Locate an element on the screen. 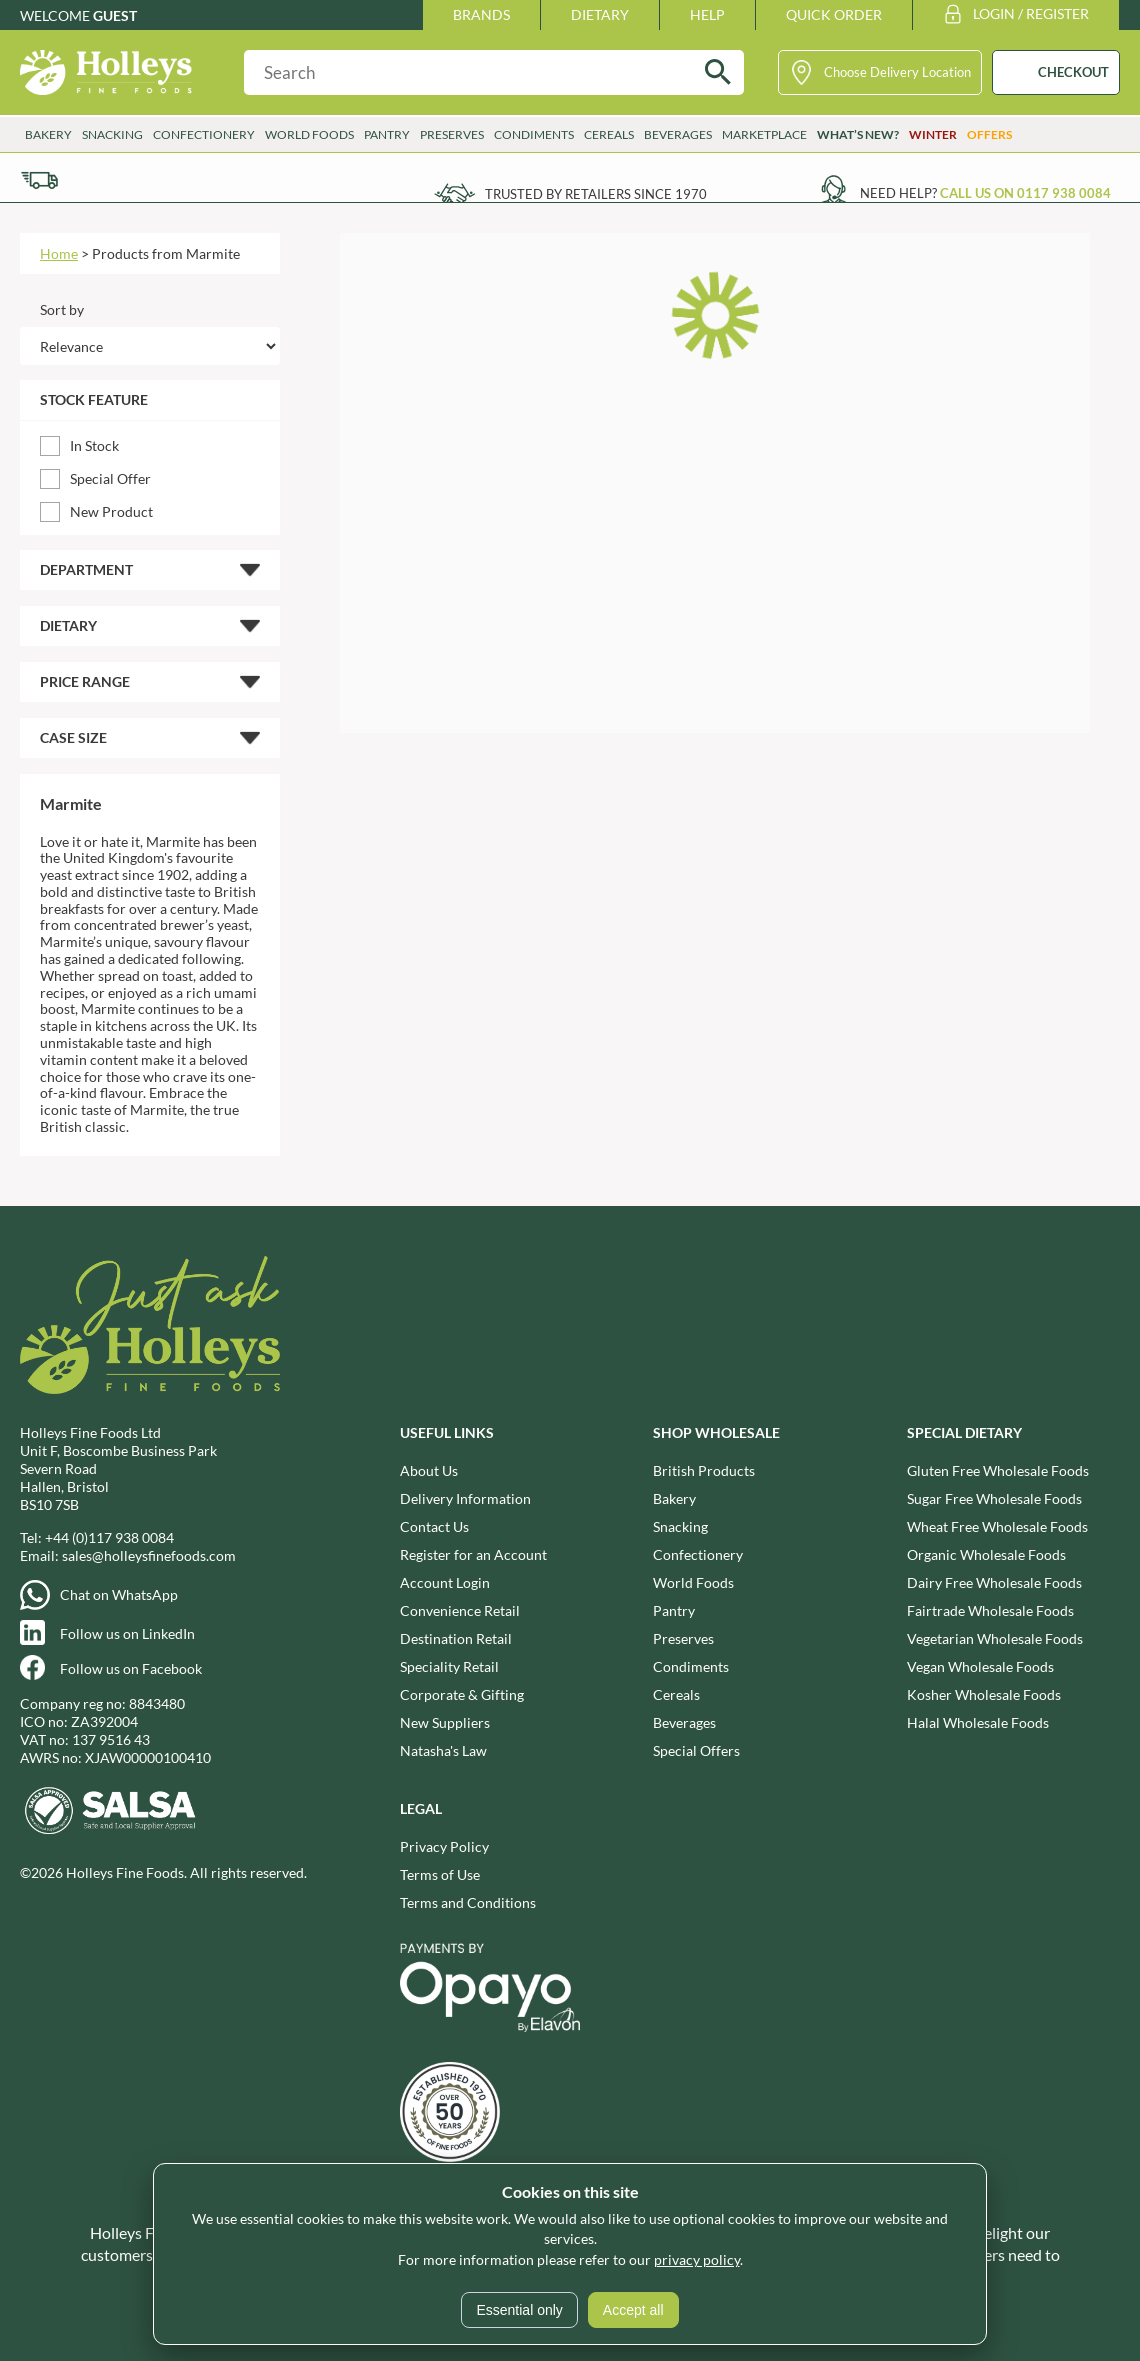 This screenshot has height=2361, width=1140. Choose Delivery Location is located at coordinates (897, 72).